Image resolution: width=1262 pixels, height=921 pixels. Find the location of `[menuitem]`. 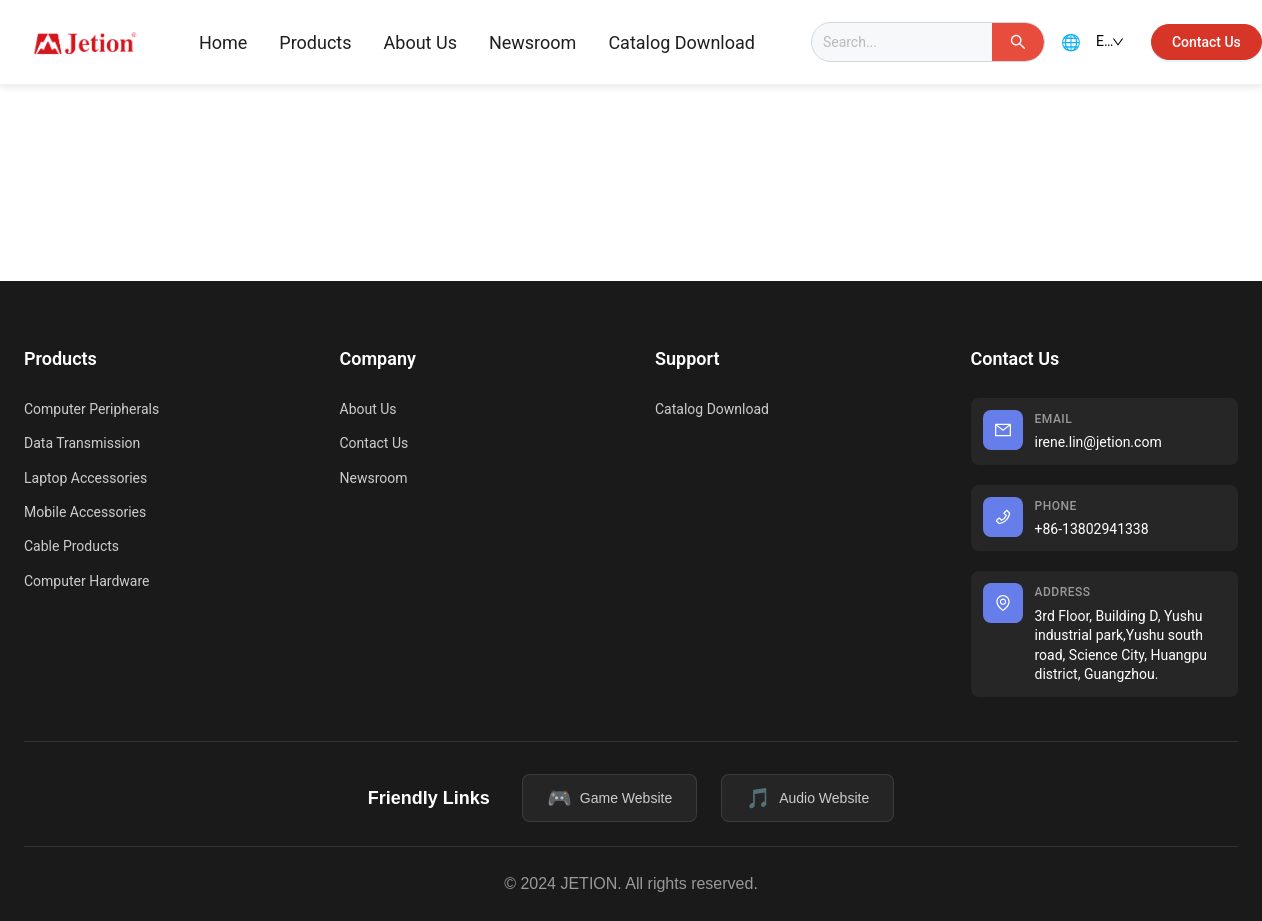

[menuitem] is located at coordinates (223, 43).